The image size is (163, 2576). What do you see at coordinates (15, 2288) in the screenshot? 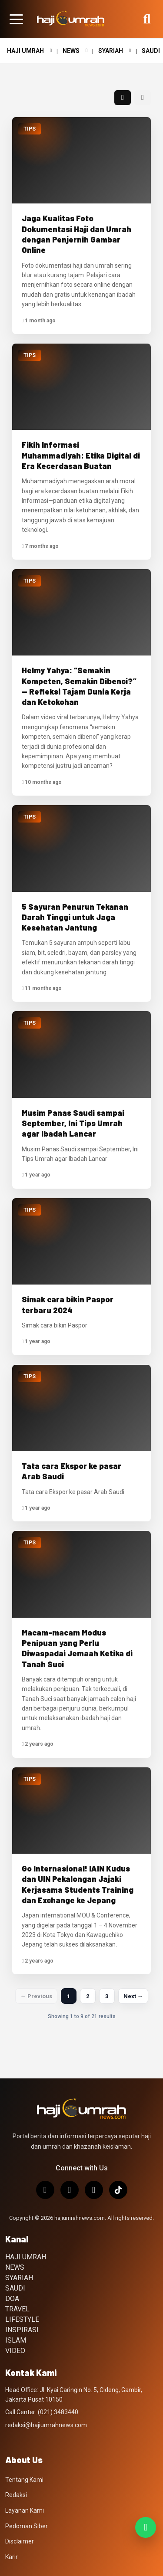
I see `SAUDI` at bounding box center [15, 2288].